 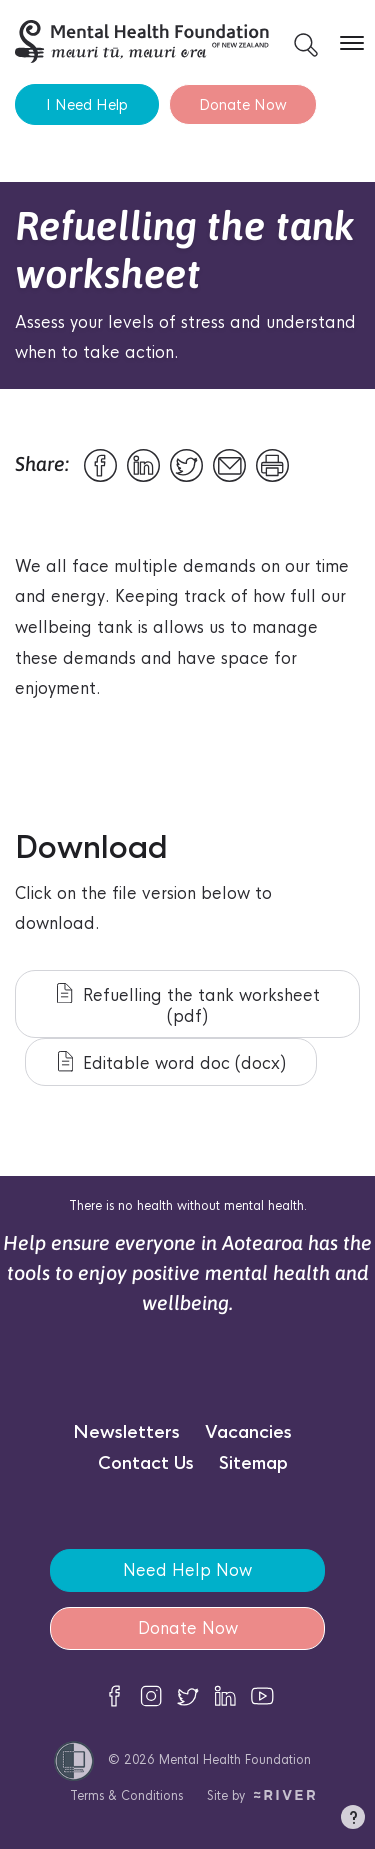 I want to click on Need Help Now, so click(x=187, y=1570).